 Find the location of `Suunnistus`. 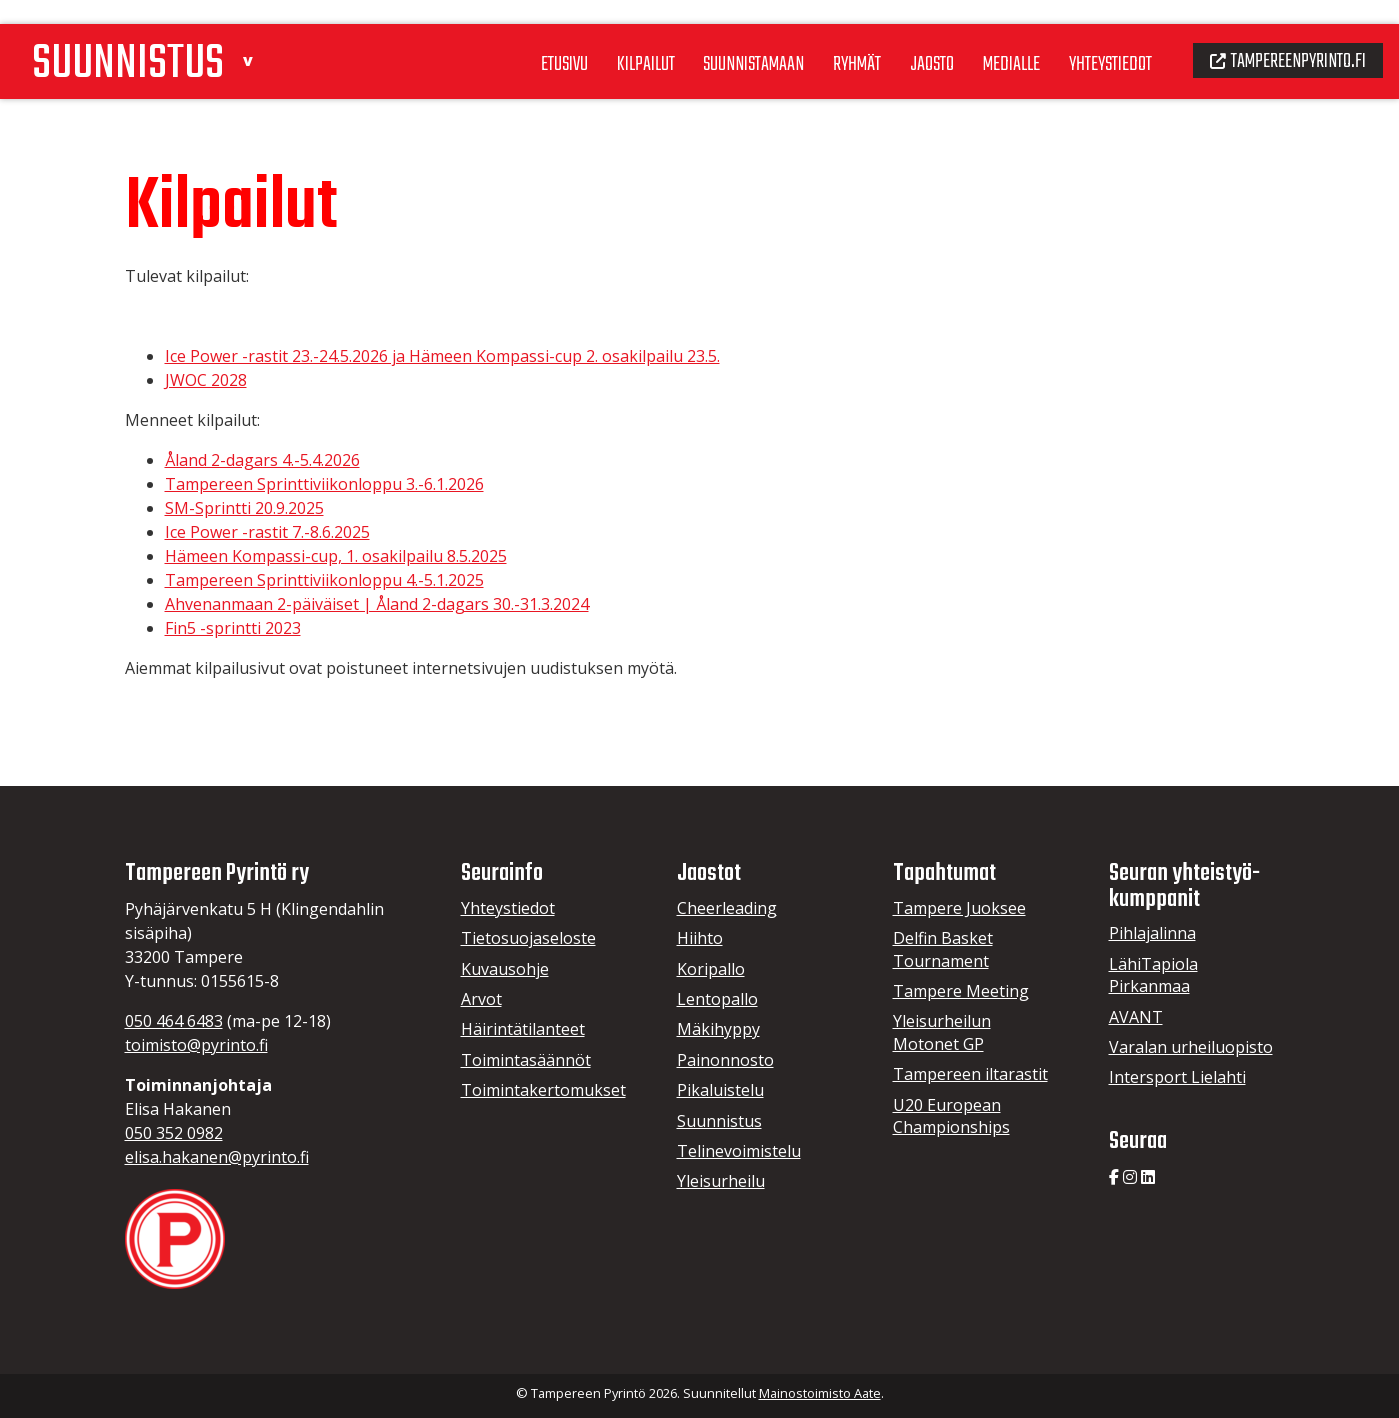

Suunnistus is located at coordinates (719, 1121).